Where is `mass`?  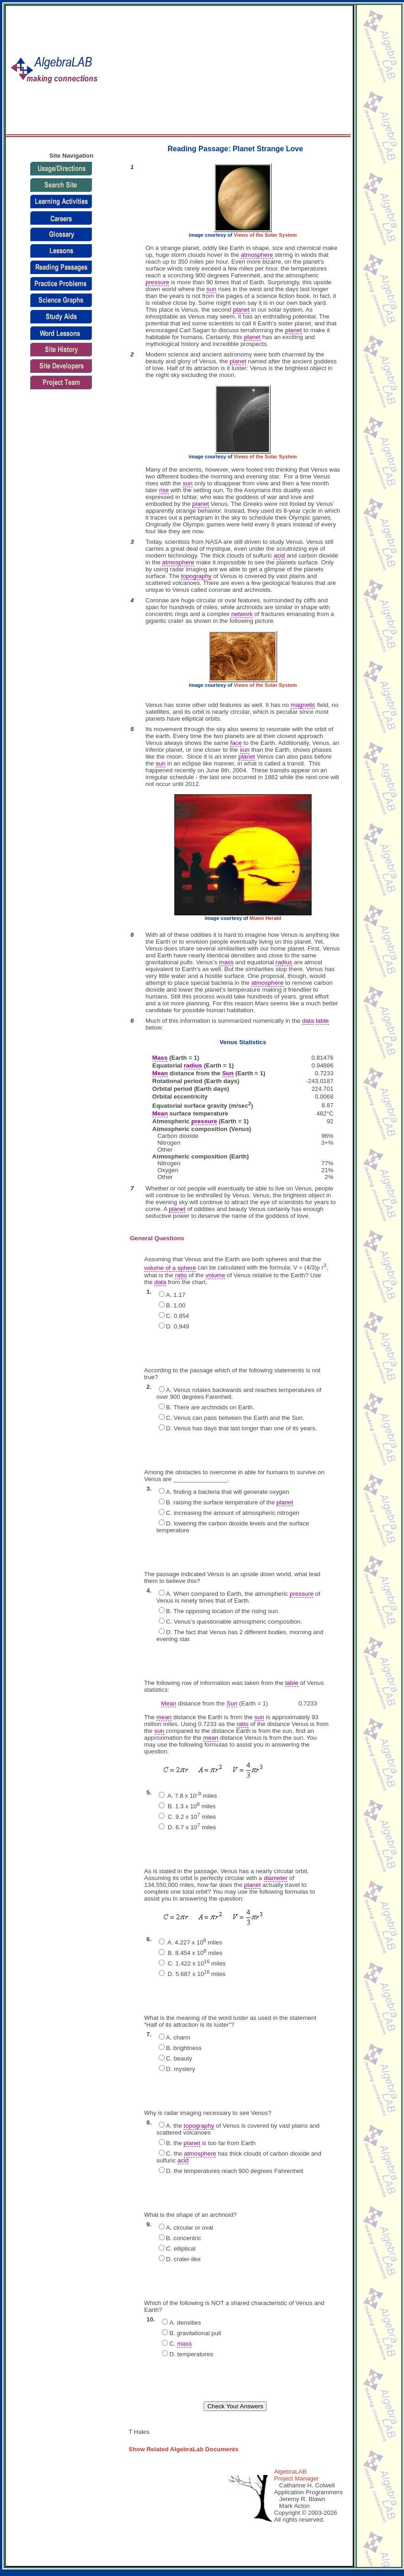
mass is located at coordinates (226, 962).